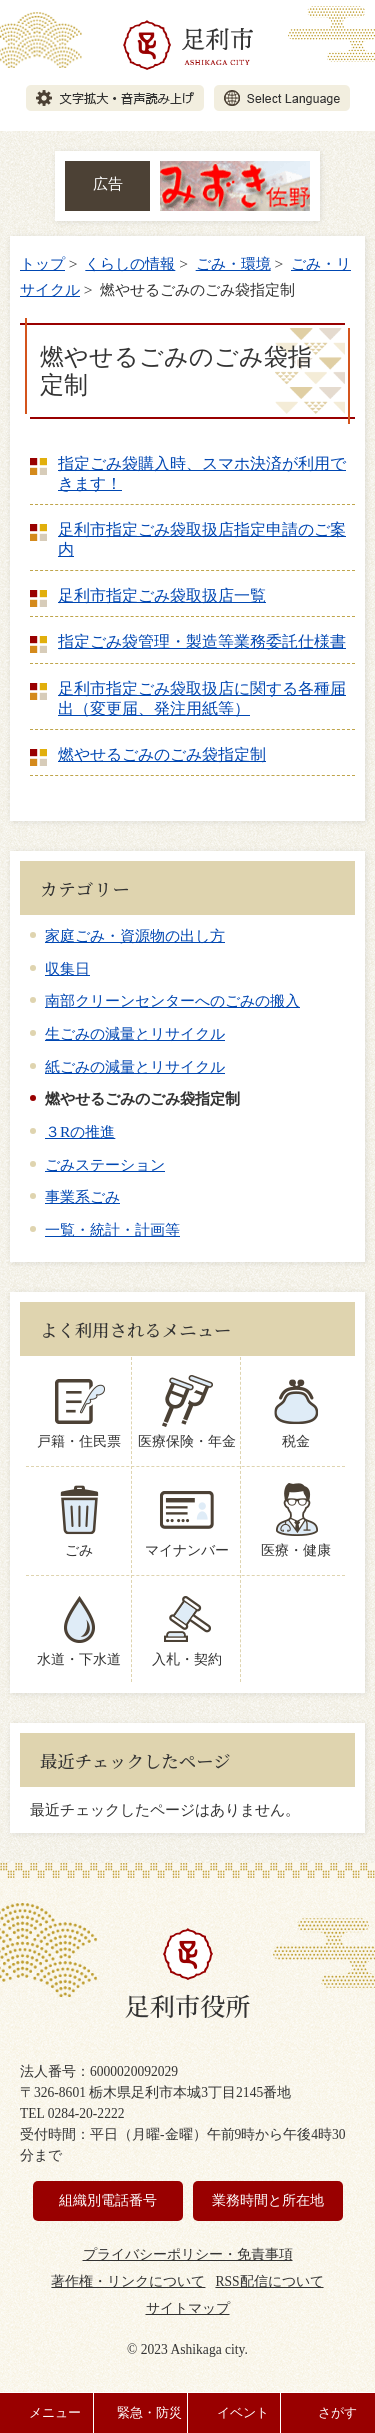 The width and height of the screenshot is (375, 2433). What do you see at coordinates (130, 263) in the screenshot?
I see `くらしの情報` at bounding box center [130, 263].